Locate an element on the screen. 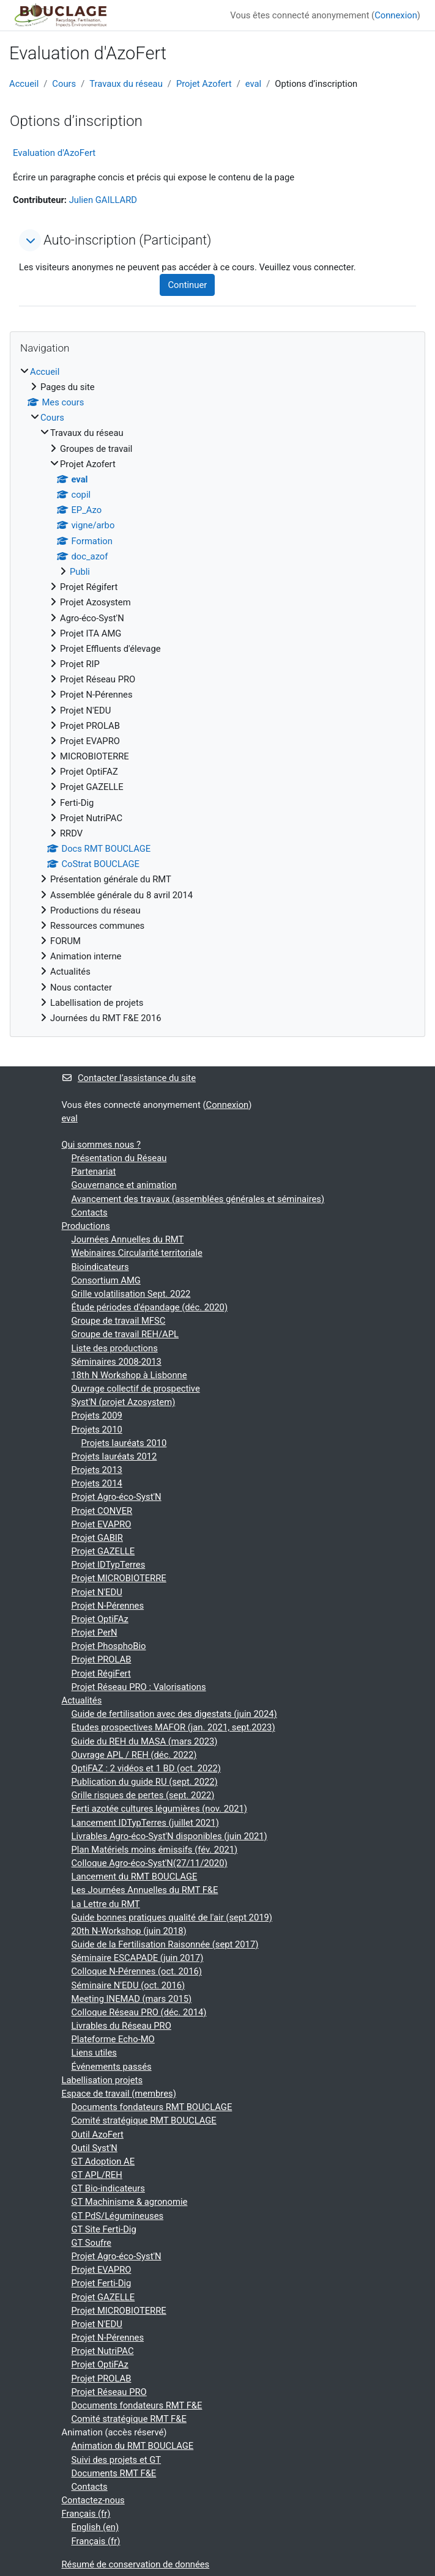 Image resolution: width=435 pixels, height=2576 pixels. Gouvernance et animation is located at coordinates (124, 1184).